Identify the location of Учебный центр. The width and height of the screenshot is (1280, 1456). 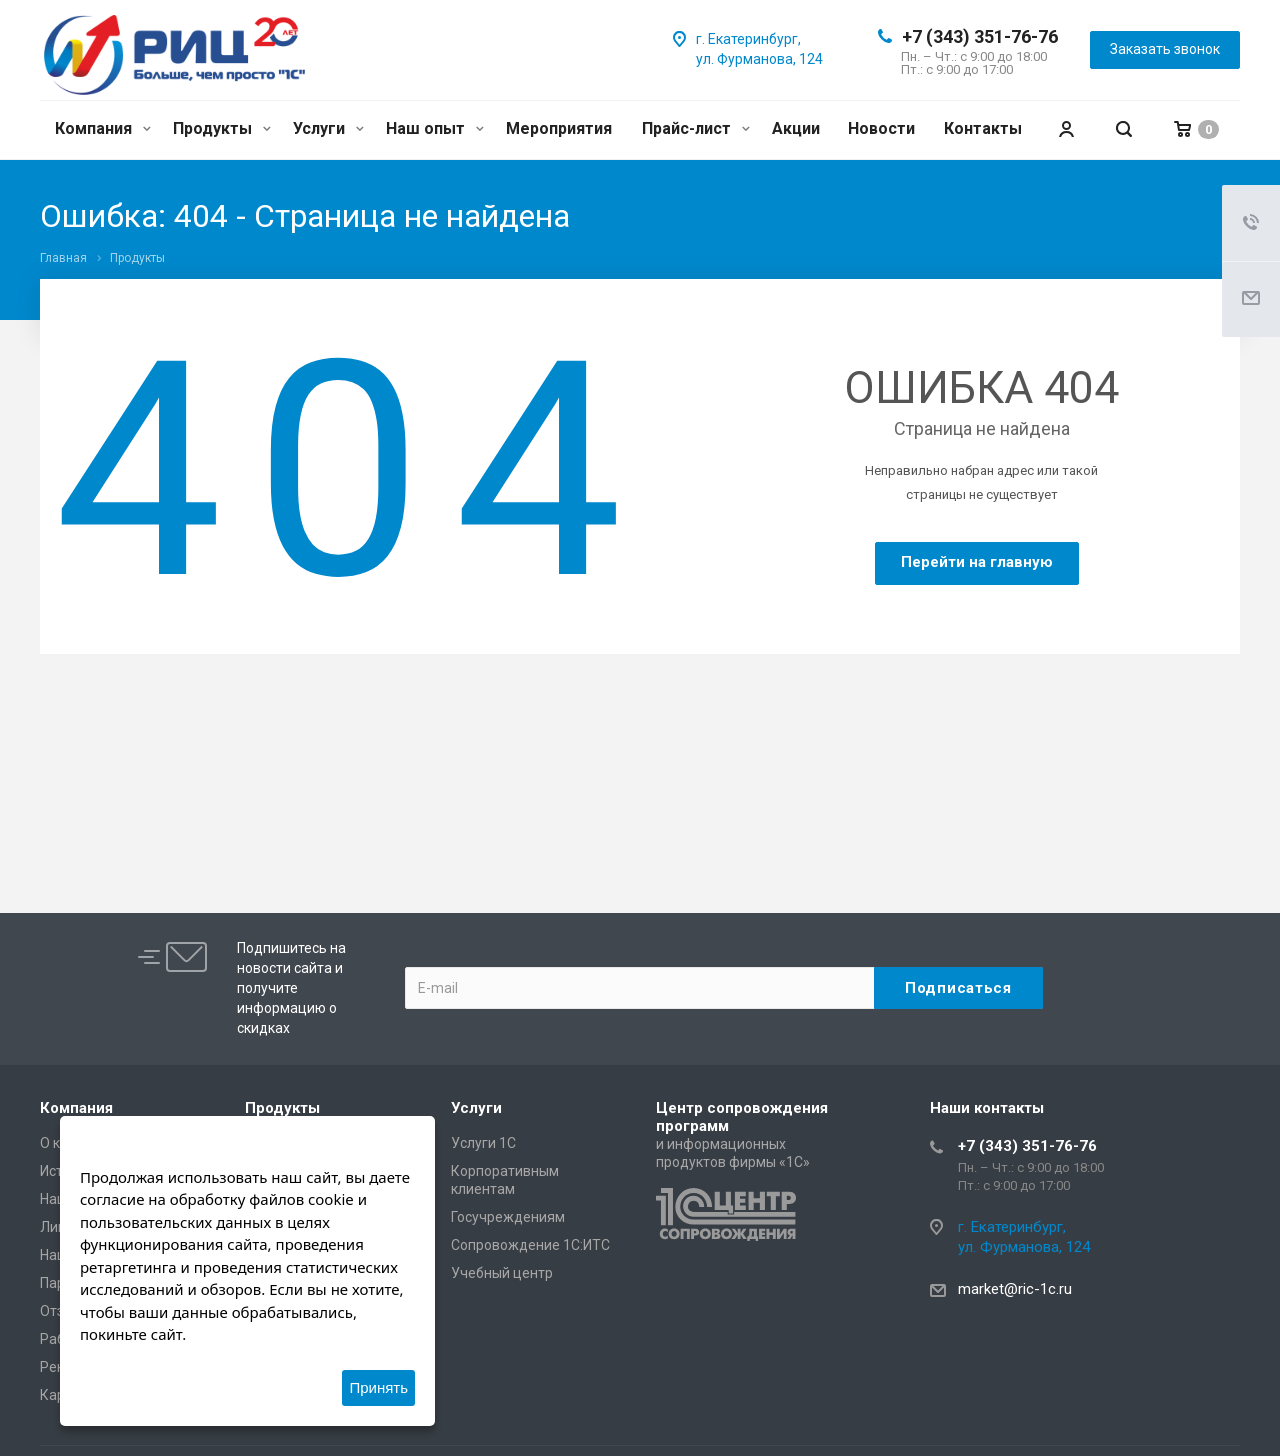
(502, 1273).